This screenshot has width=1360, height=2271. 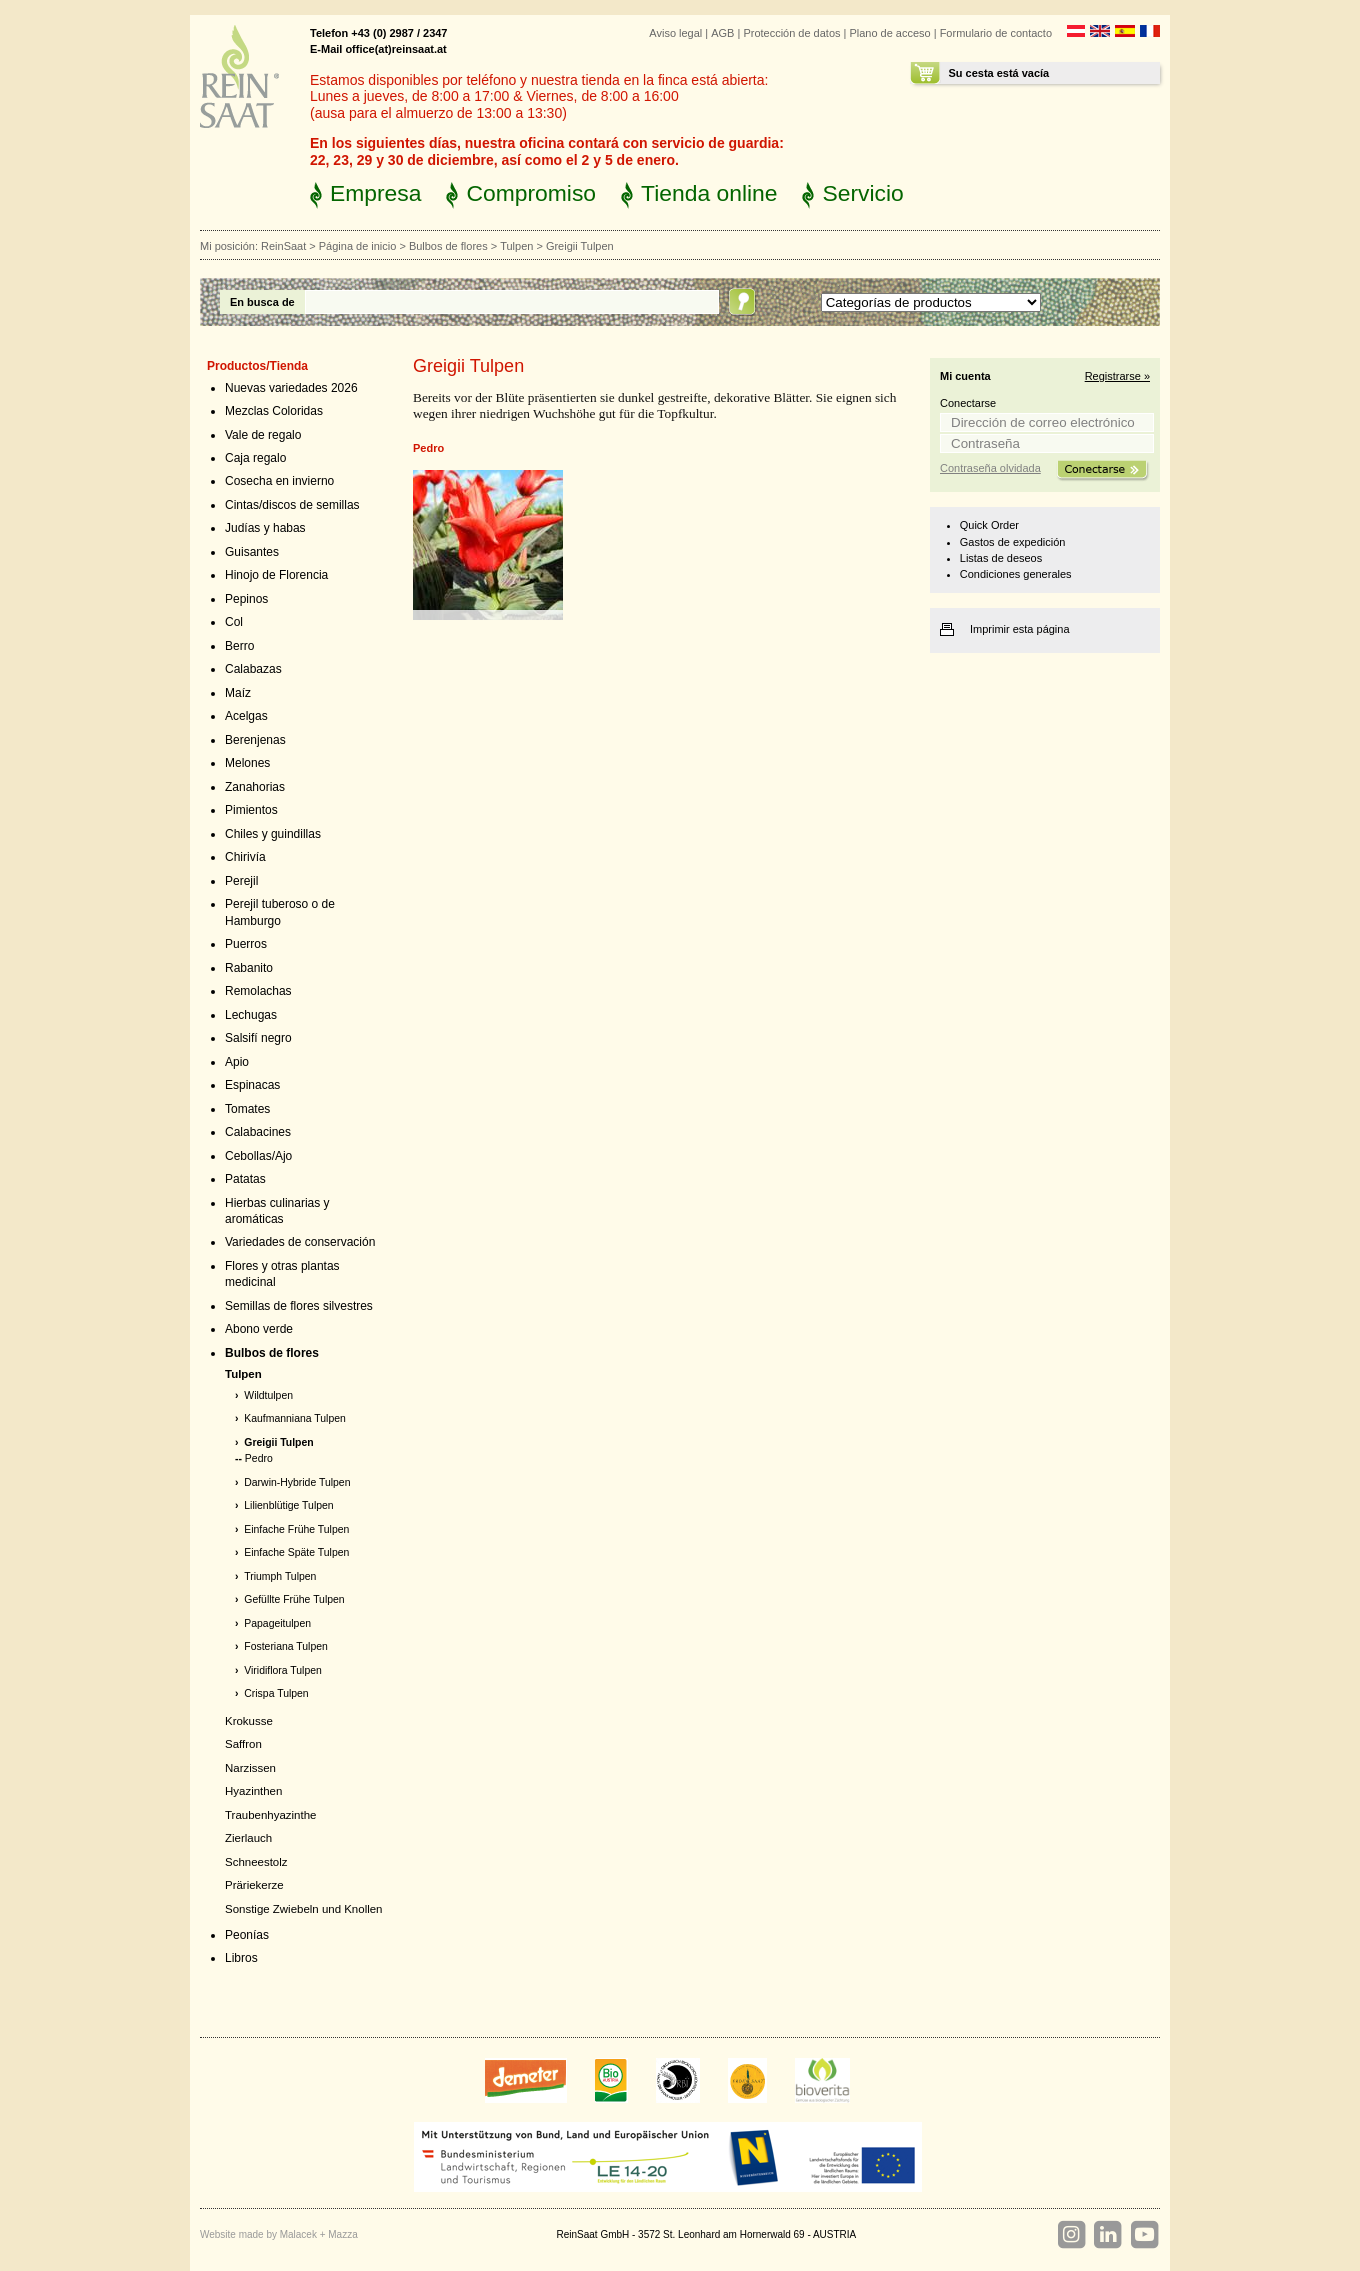 What do you see at coordinates (1016, 574) in the screenshot?
I see `Condiciones generales` at bounding box center [1016, 574].